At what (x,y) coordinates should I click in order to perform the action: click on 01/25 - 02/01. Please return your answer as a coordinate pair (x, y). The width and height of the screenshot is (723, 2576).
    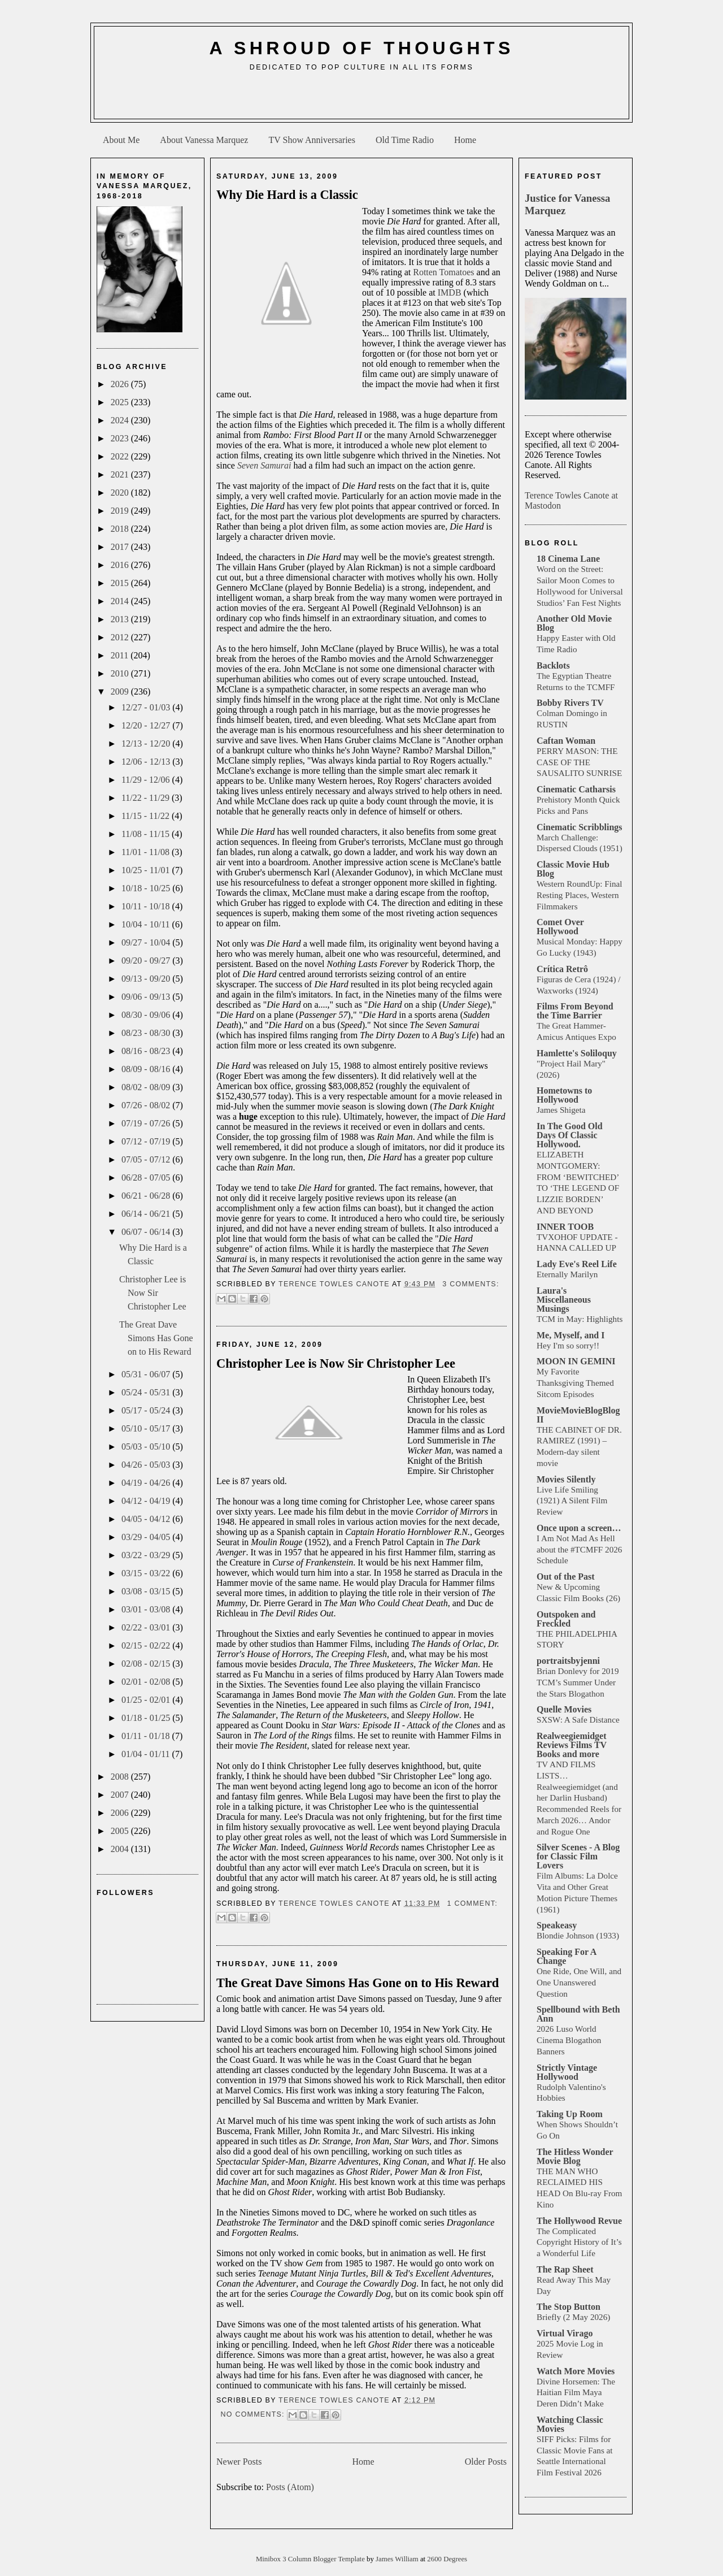
    Looking at the image, I should click on (146, 1700).